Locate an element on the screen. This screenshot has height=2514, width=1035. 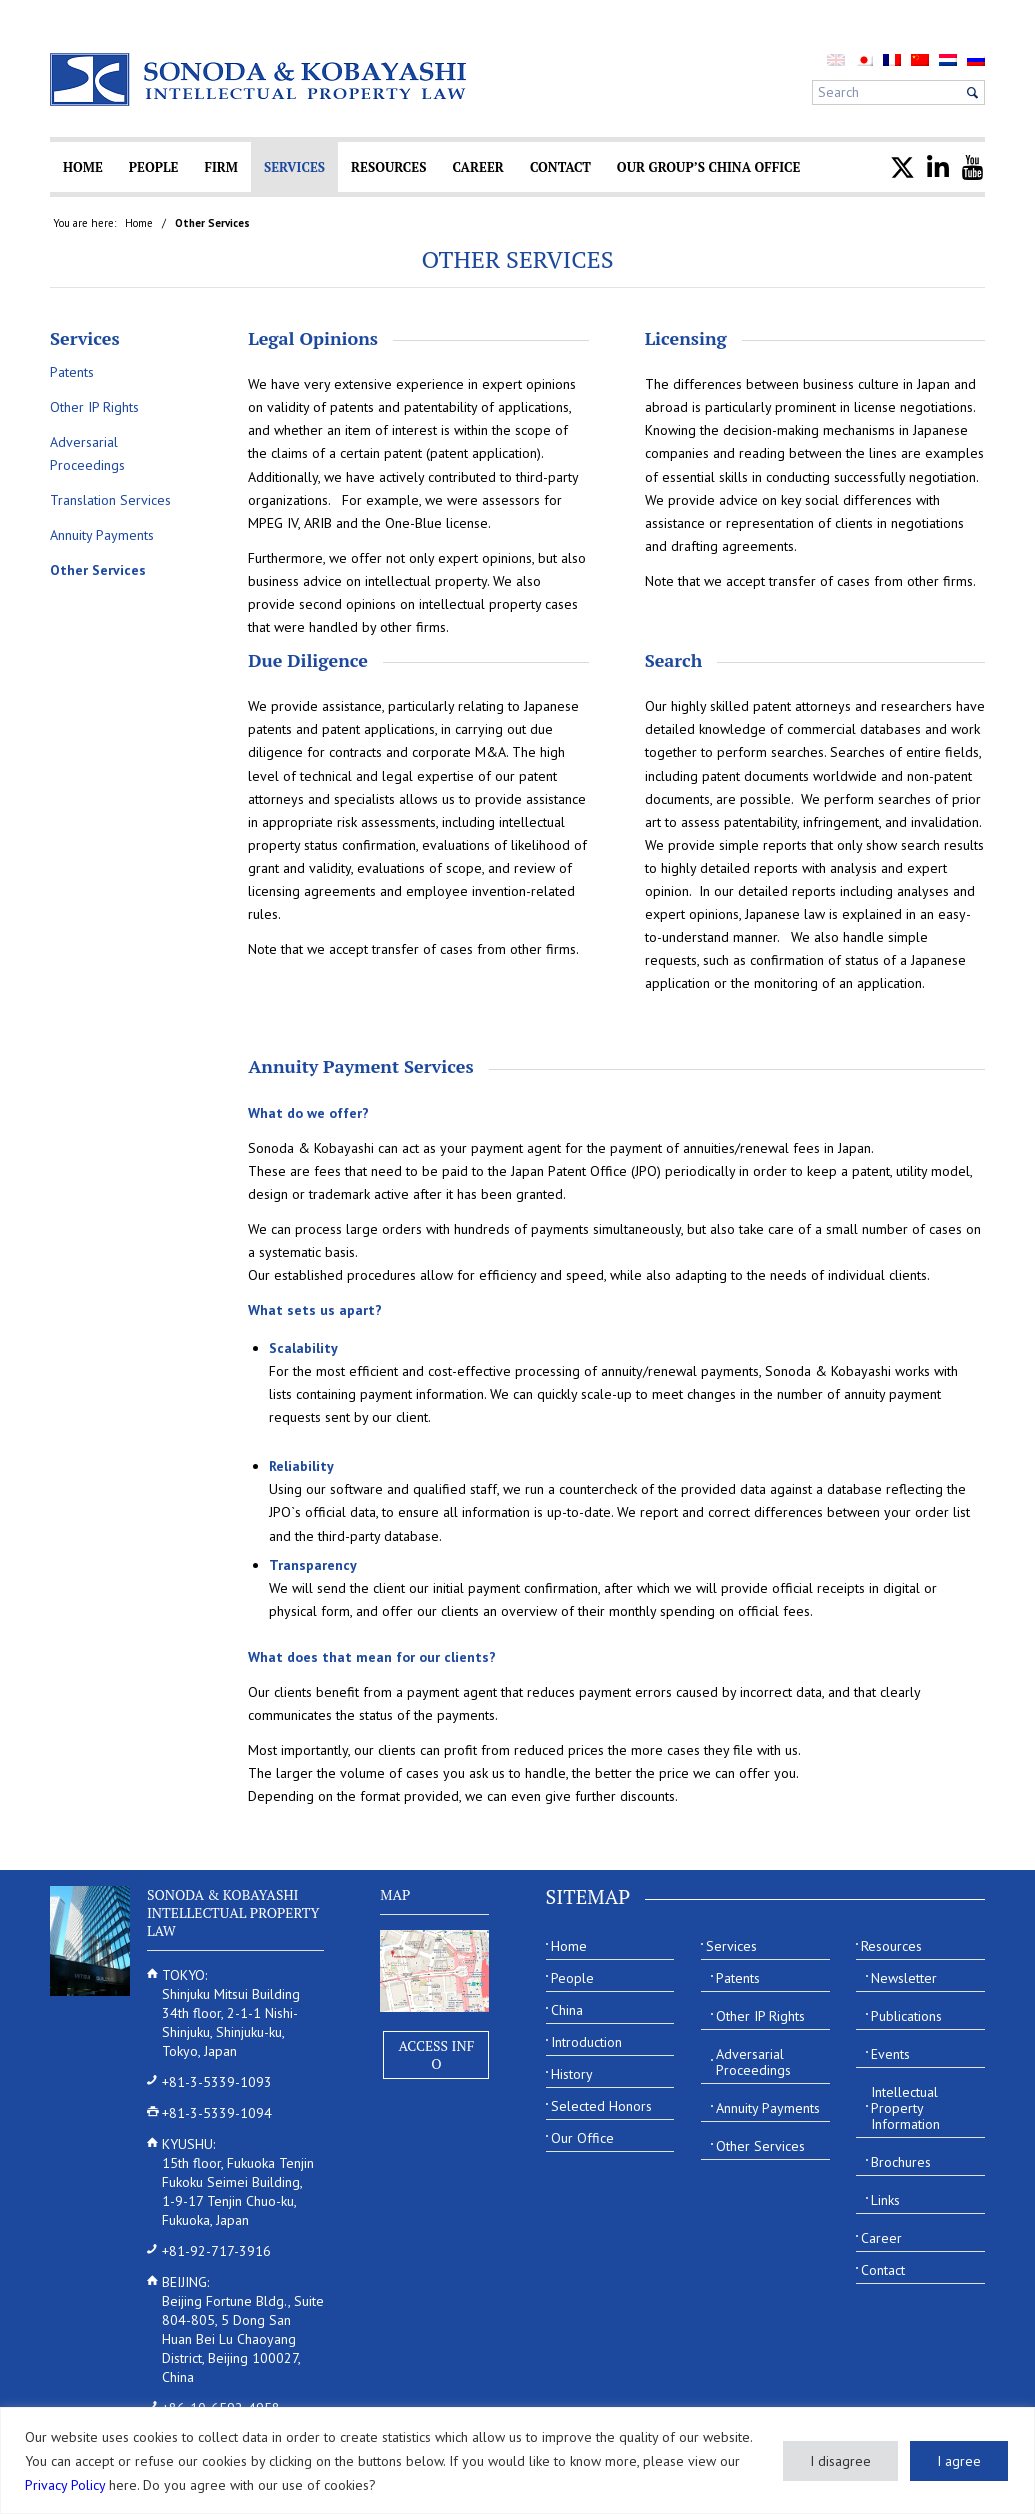
Annuity Payments is located at coordinates (102, 535).